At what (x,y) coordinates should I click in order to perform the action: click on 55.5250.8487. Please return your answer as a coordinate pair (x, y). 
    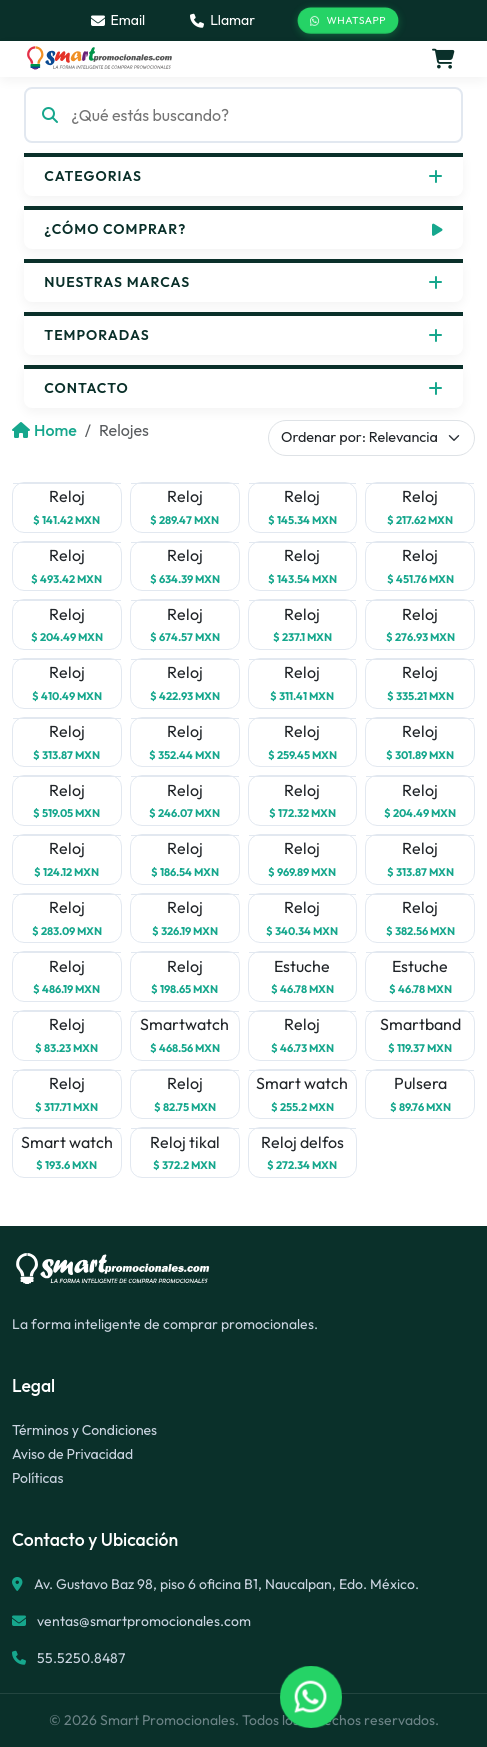
    Looking at the image, I should click on (79, 1658).